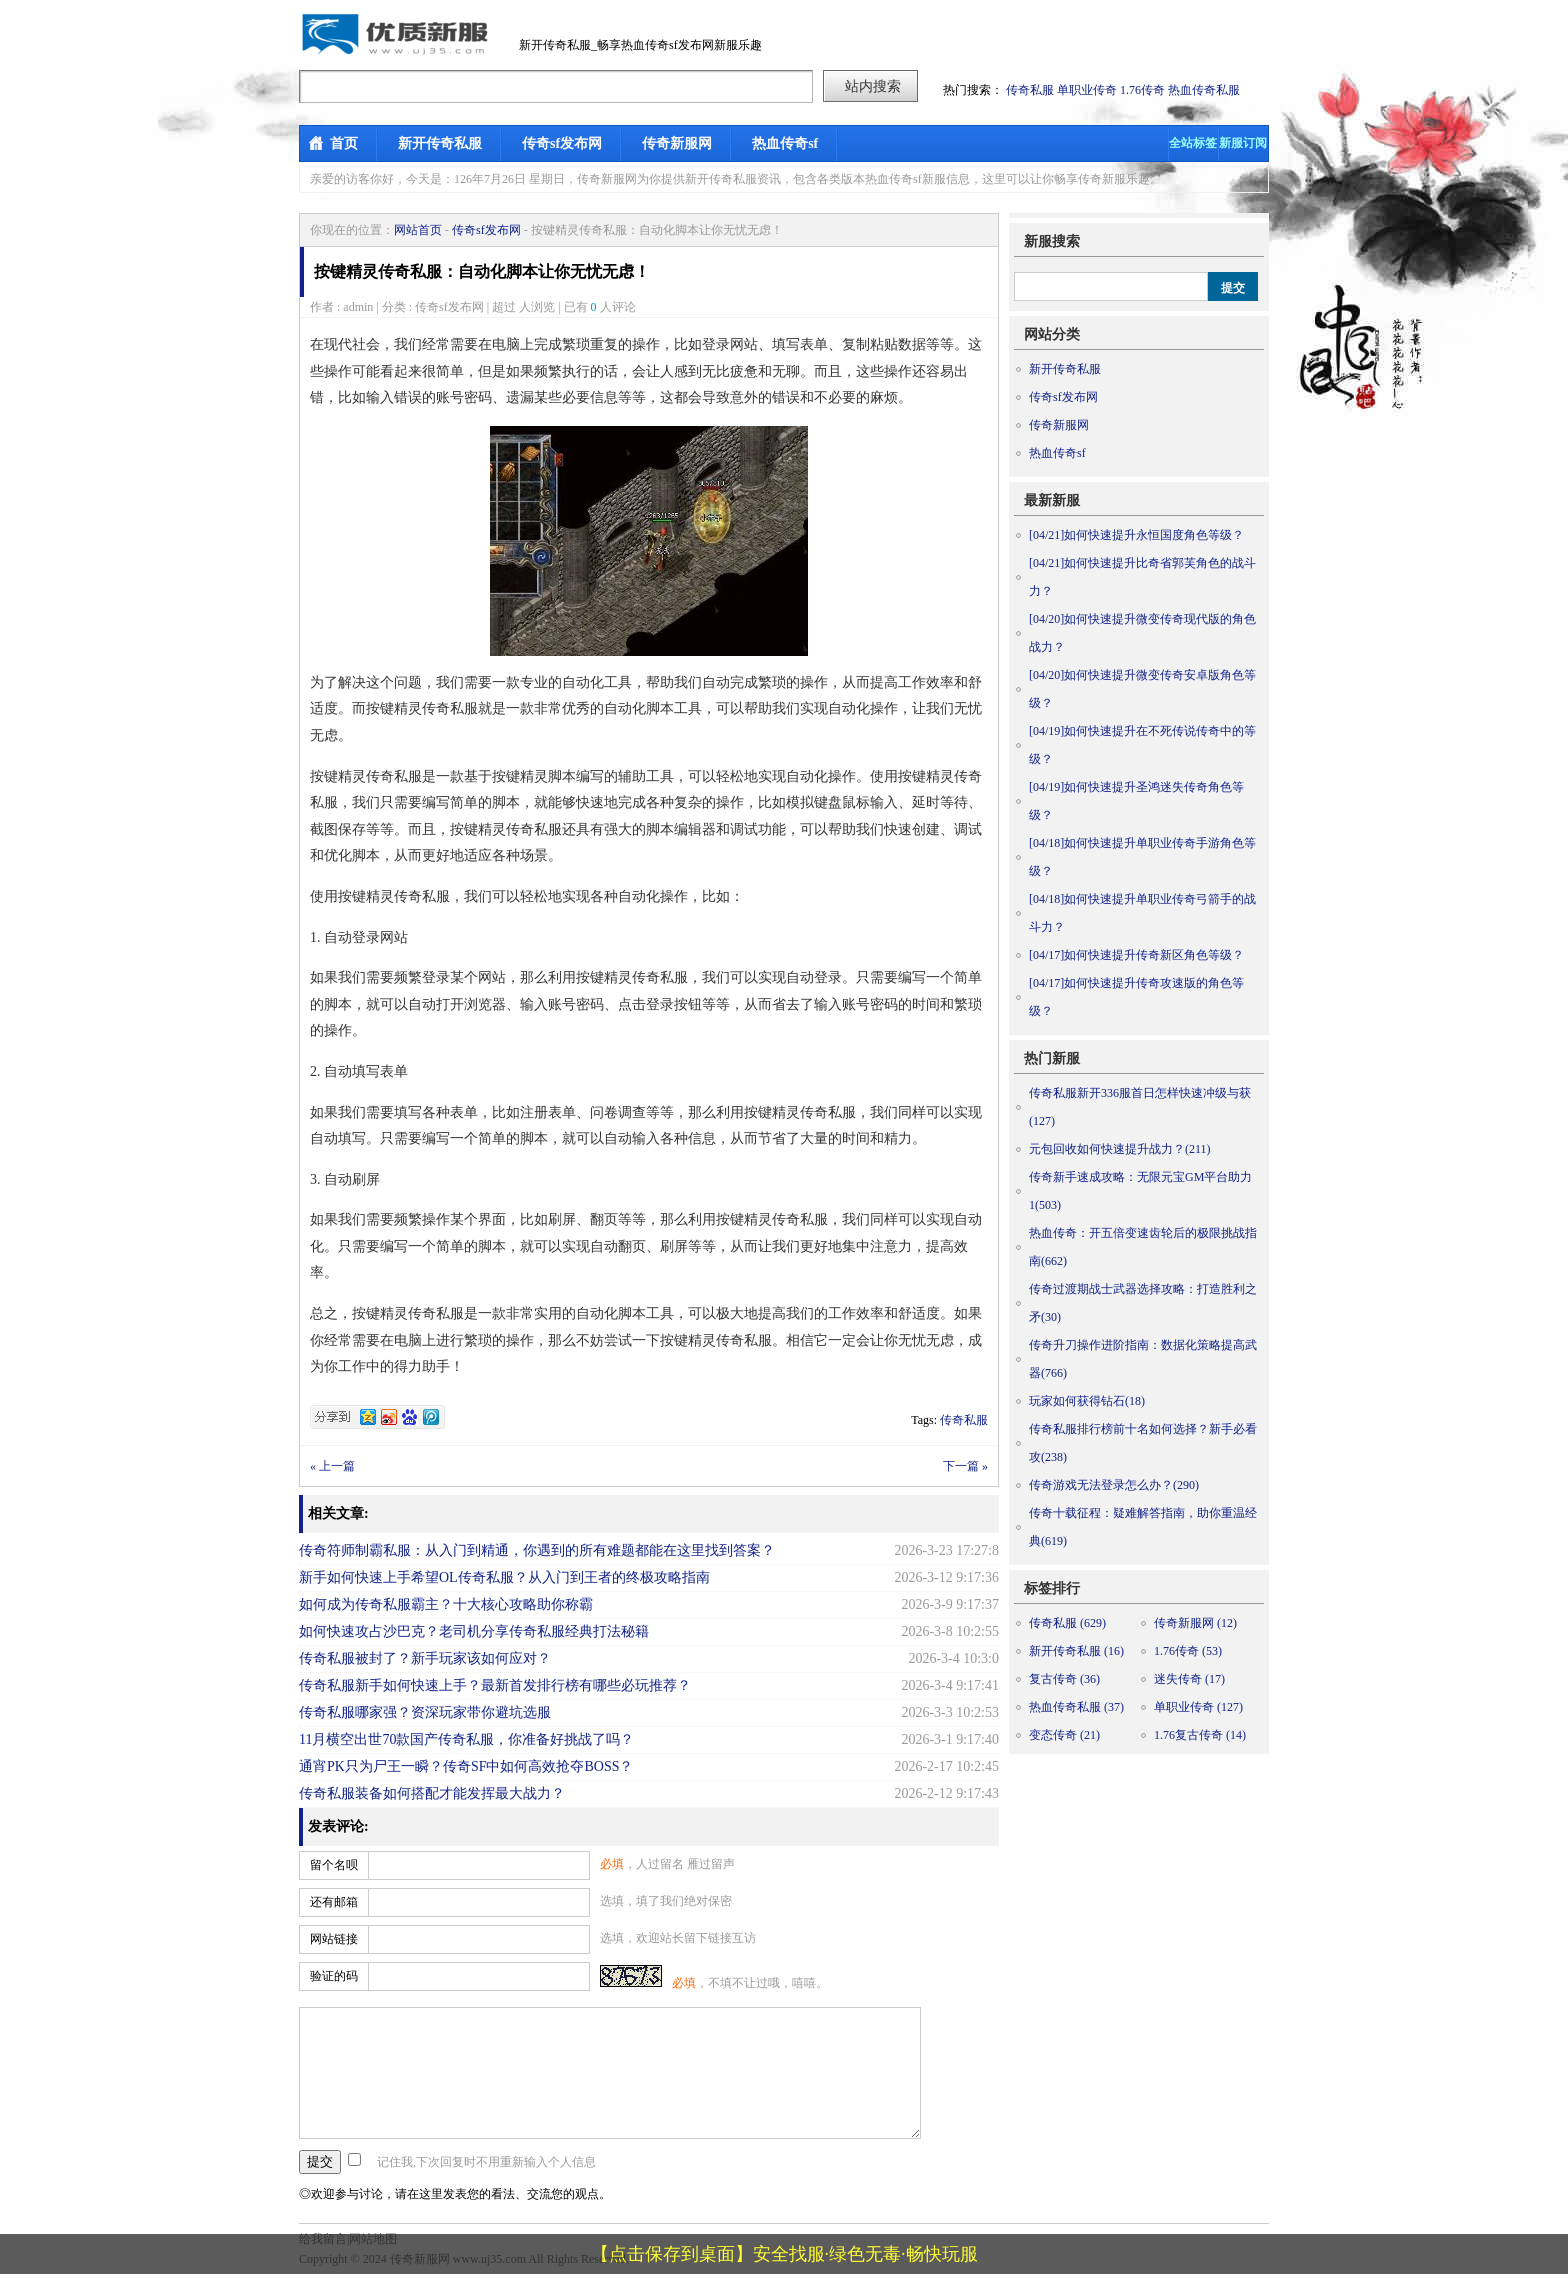  Describe the element at coordinates (1030, 90) in the screenshot. I see `传奇私服` at that location.